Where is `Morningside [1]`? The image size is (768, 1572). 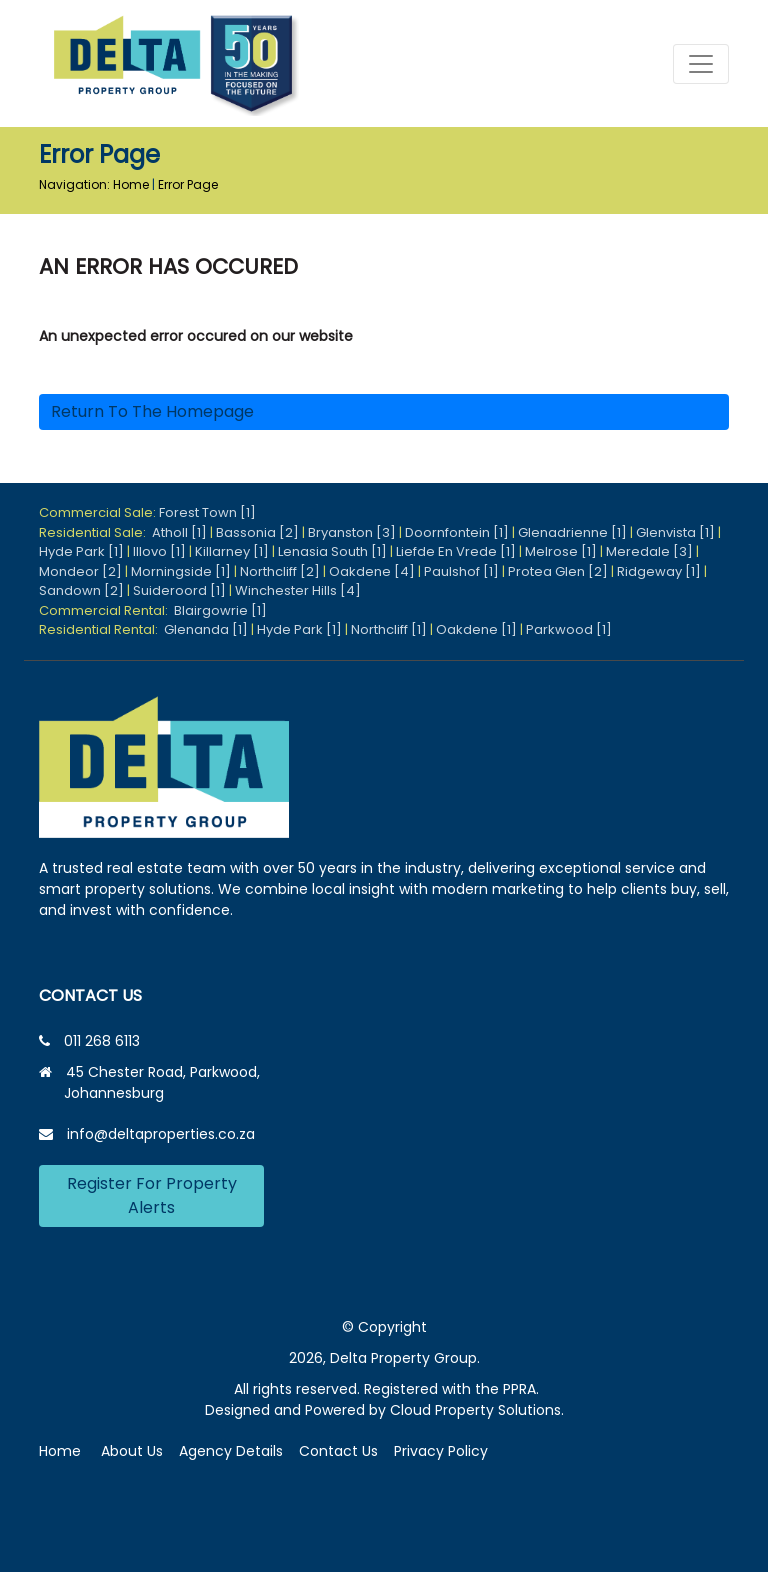
Morningside [1] is located at coordinates (181, 571).